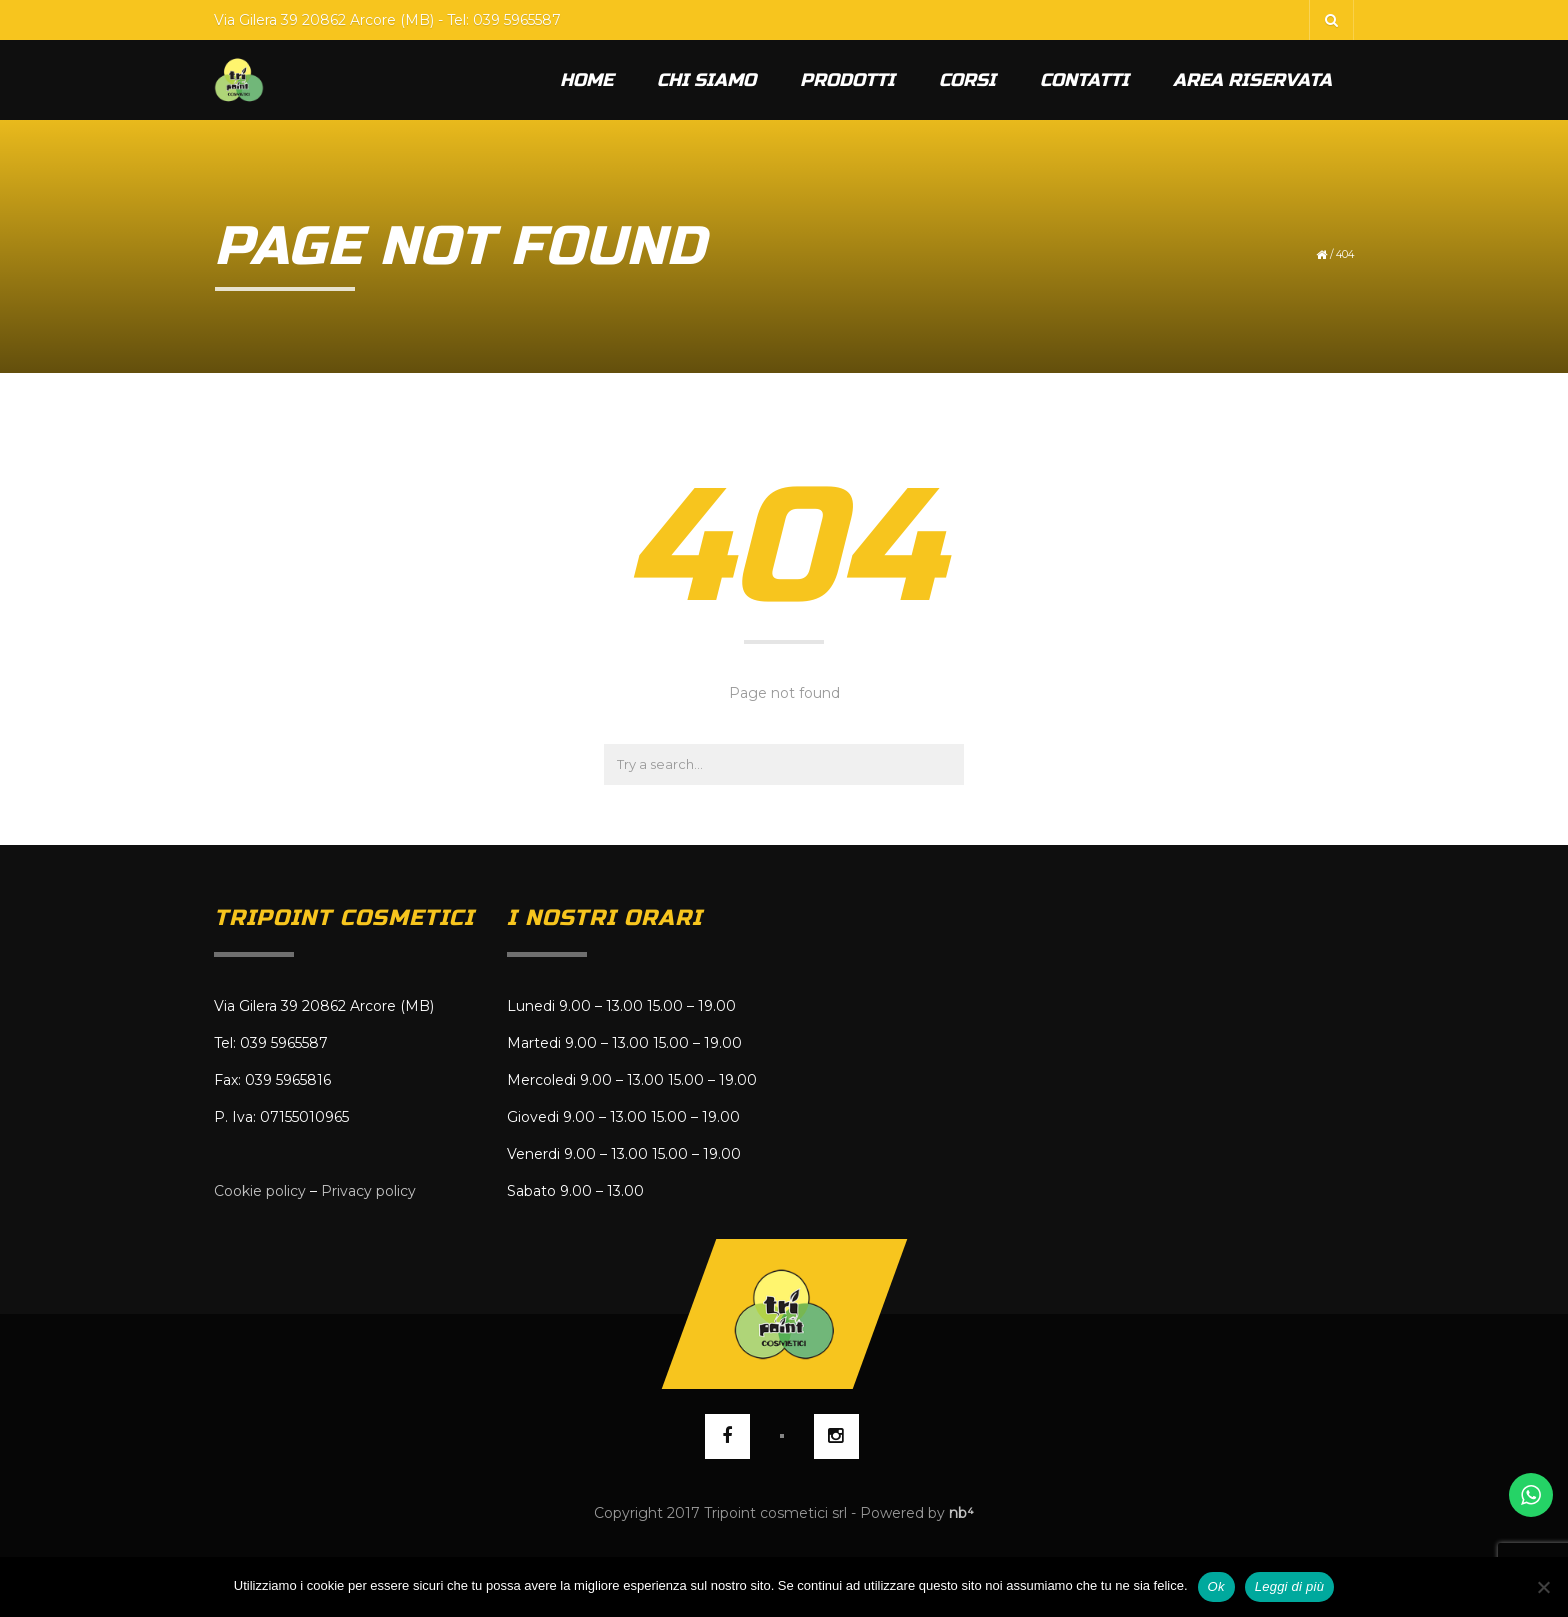  What do you see at coordinates (1216, 1586) in the screenshot?
I see `Ok` at bounding box center [1216, 1586].